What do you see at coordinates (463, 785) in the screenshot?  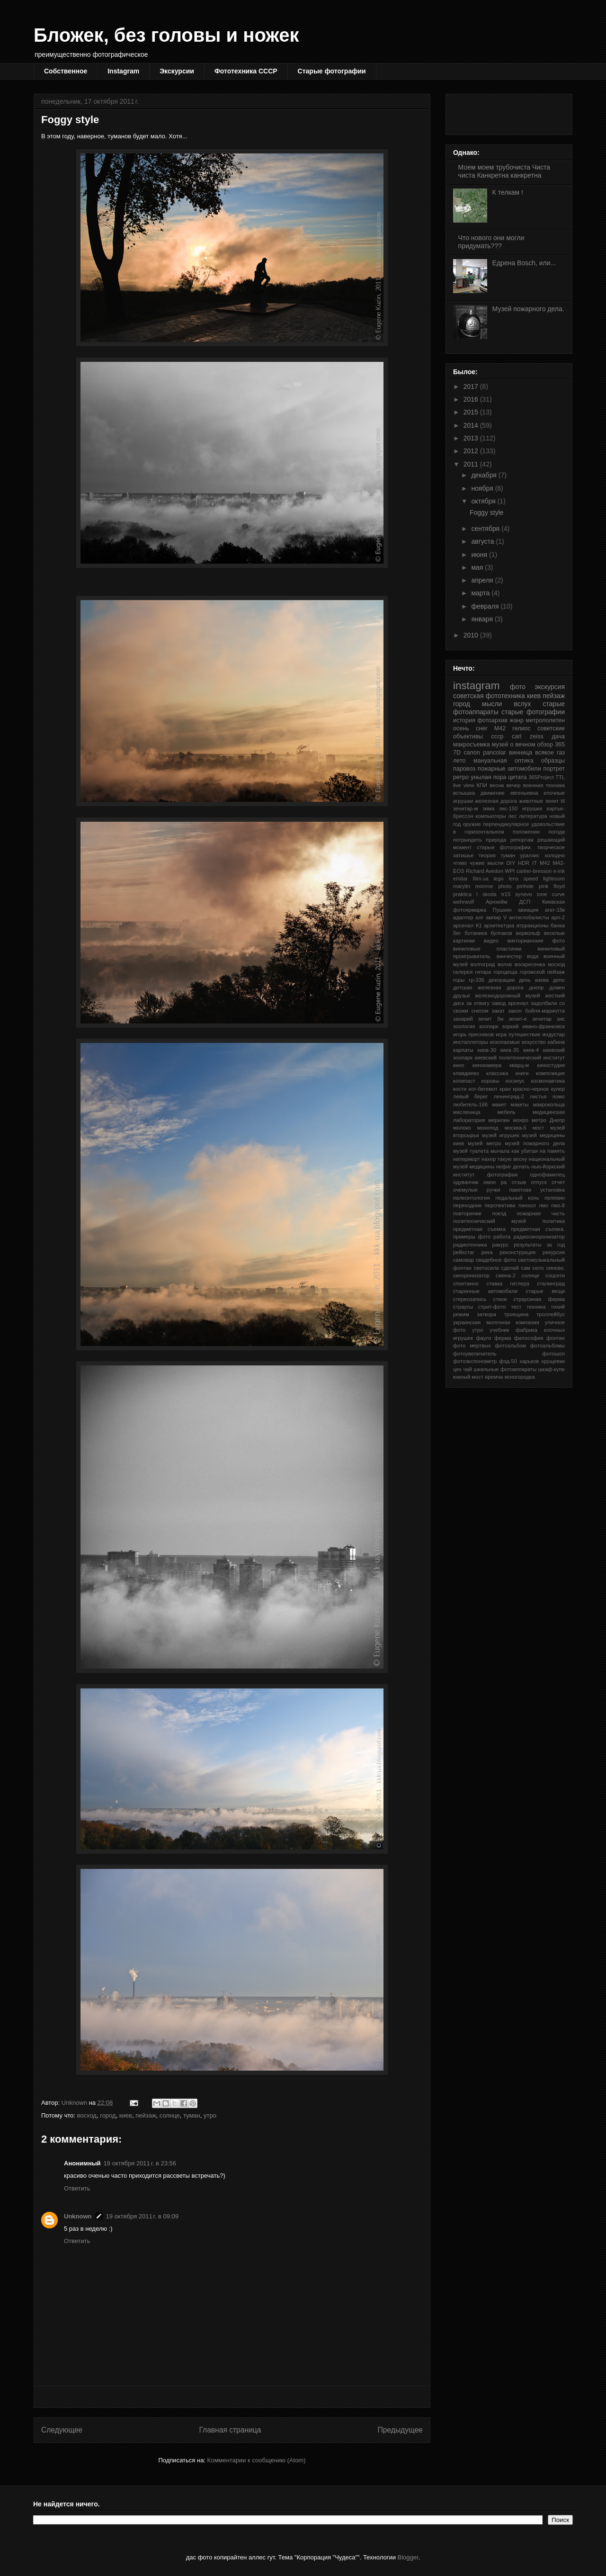 I see `live view` at bounding box center [463, 785].